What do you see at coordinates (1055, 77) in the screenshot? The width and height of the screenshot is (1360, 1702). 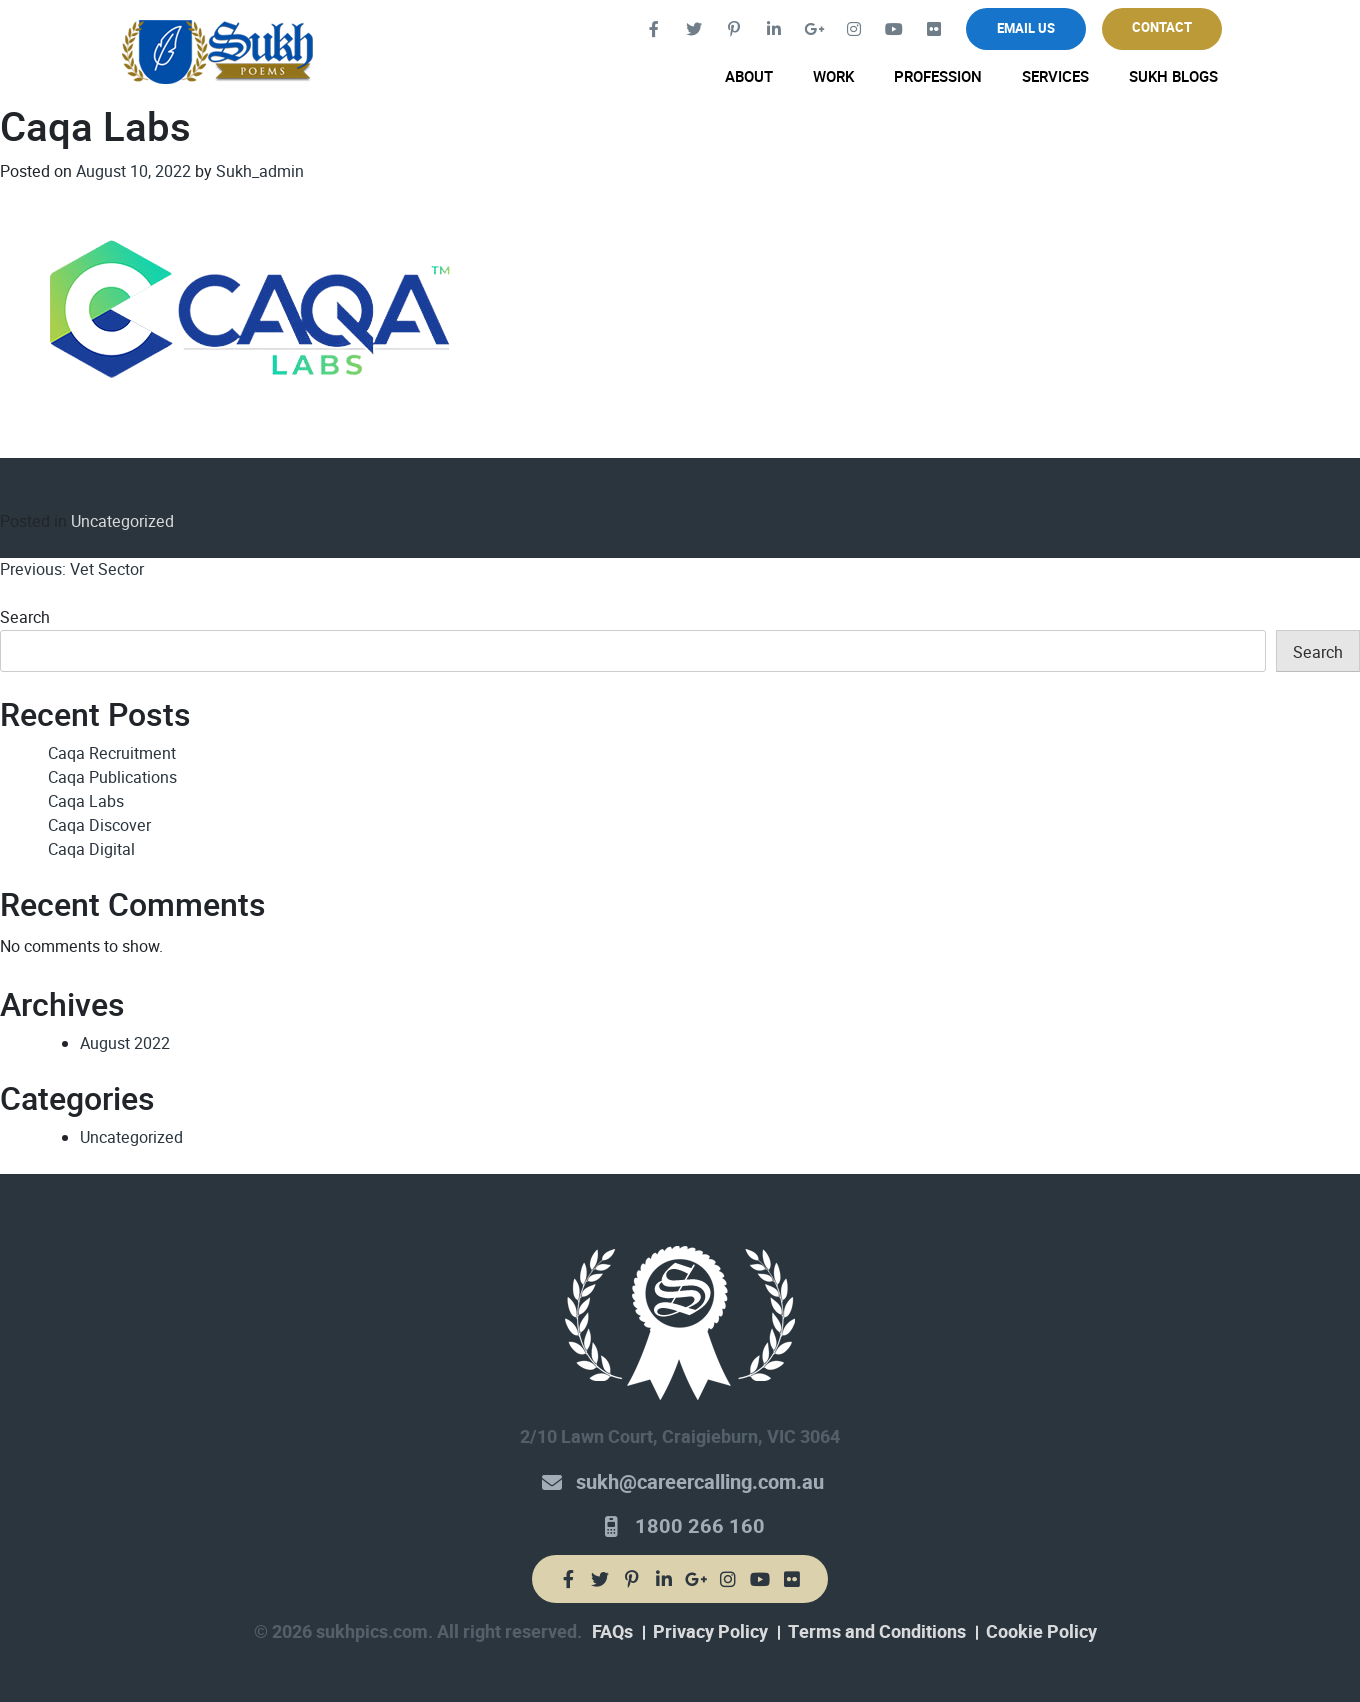 I see `Services` at bounding box center [1055, 77].